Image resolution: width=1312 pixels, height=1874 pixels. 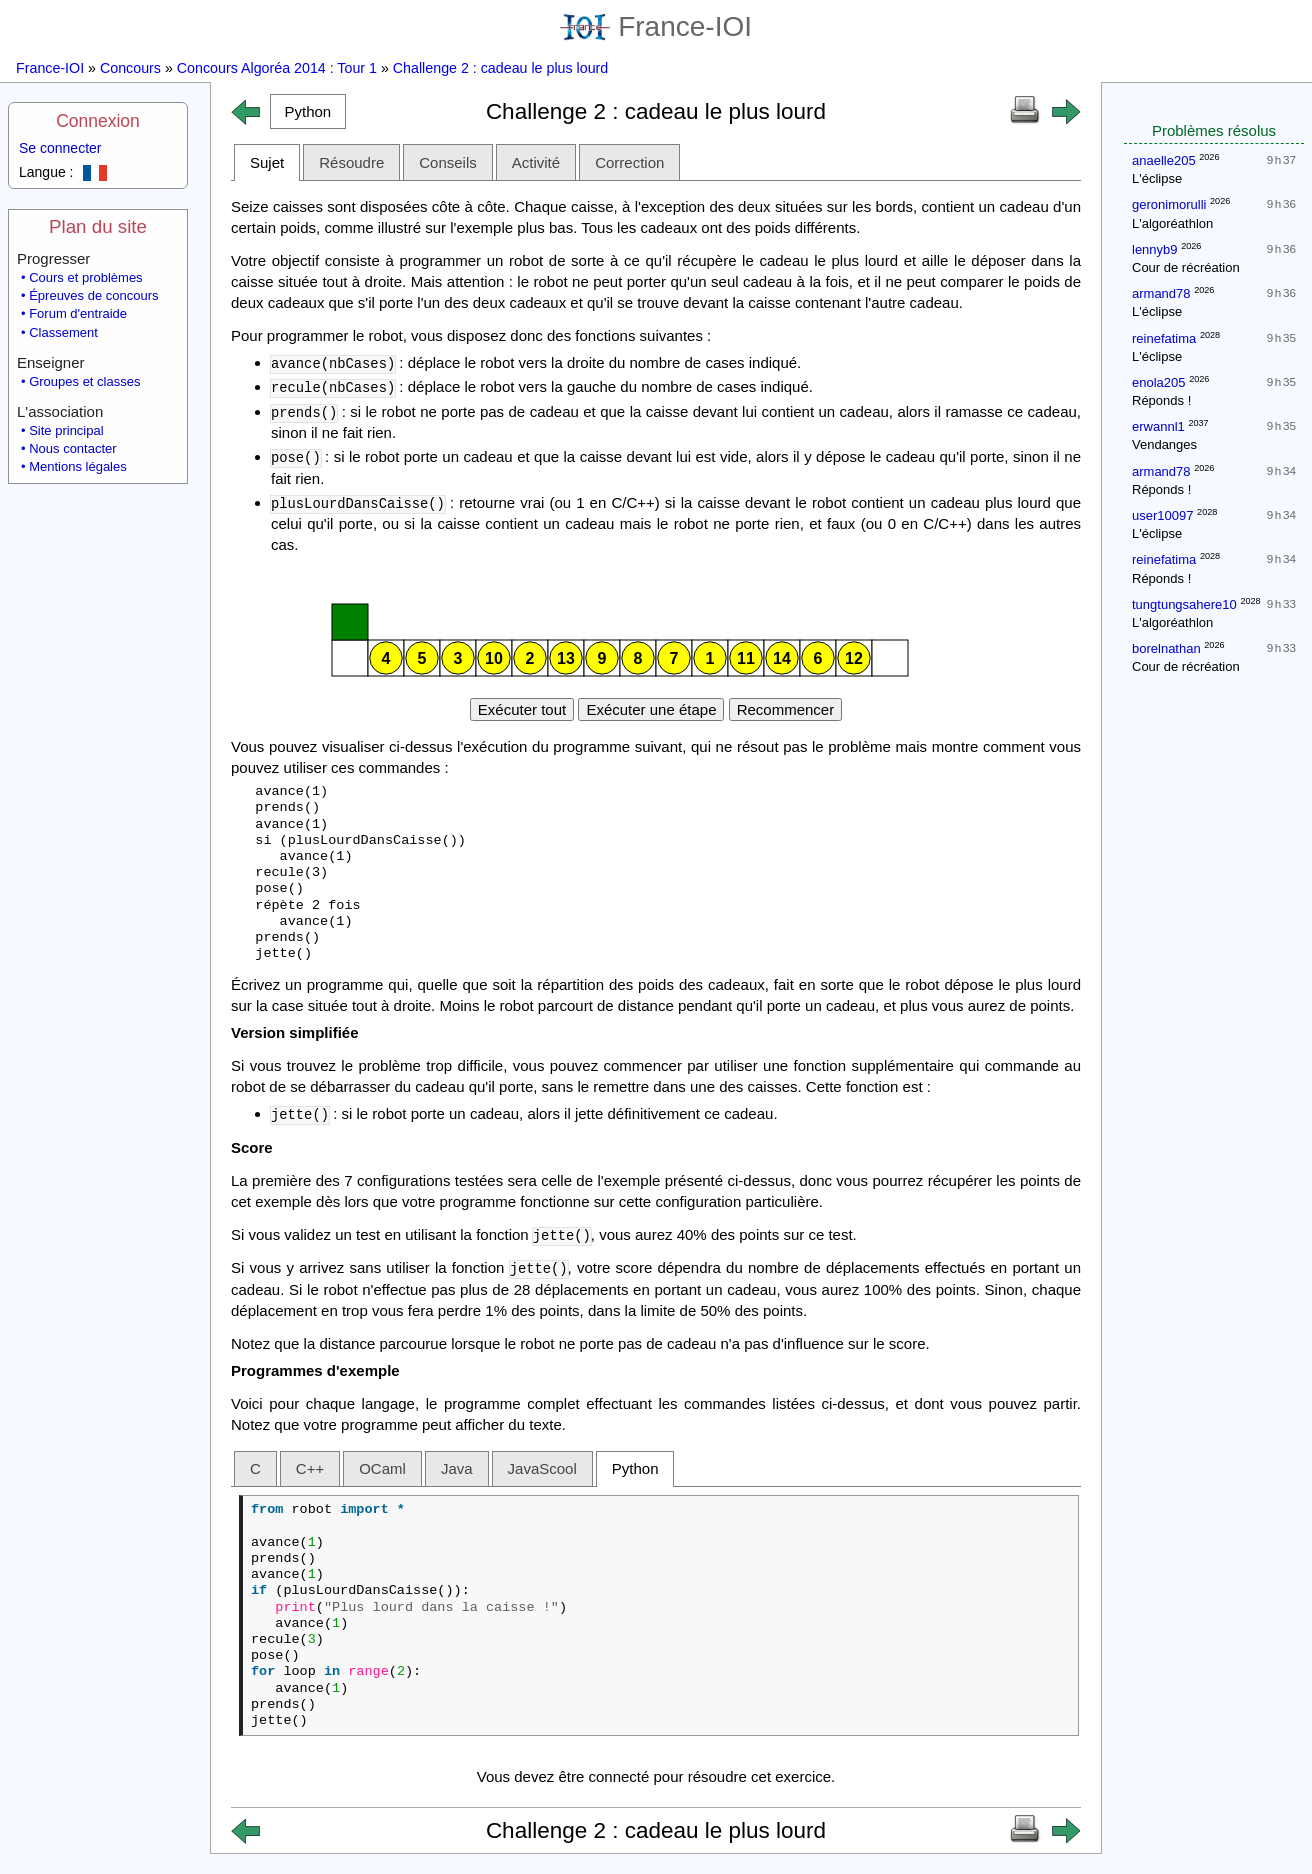 I want to click on lennyb9, so click(x=1155, y=249).